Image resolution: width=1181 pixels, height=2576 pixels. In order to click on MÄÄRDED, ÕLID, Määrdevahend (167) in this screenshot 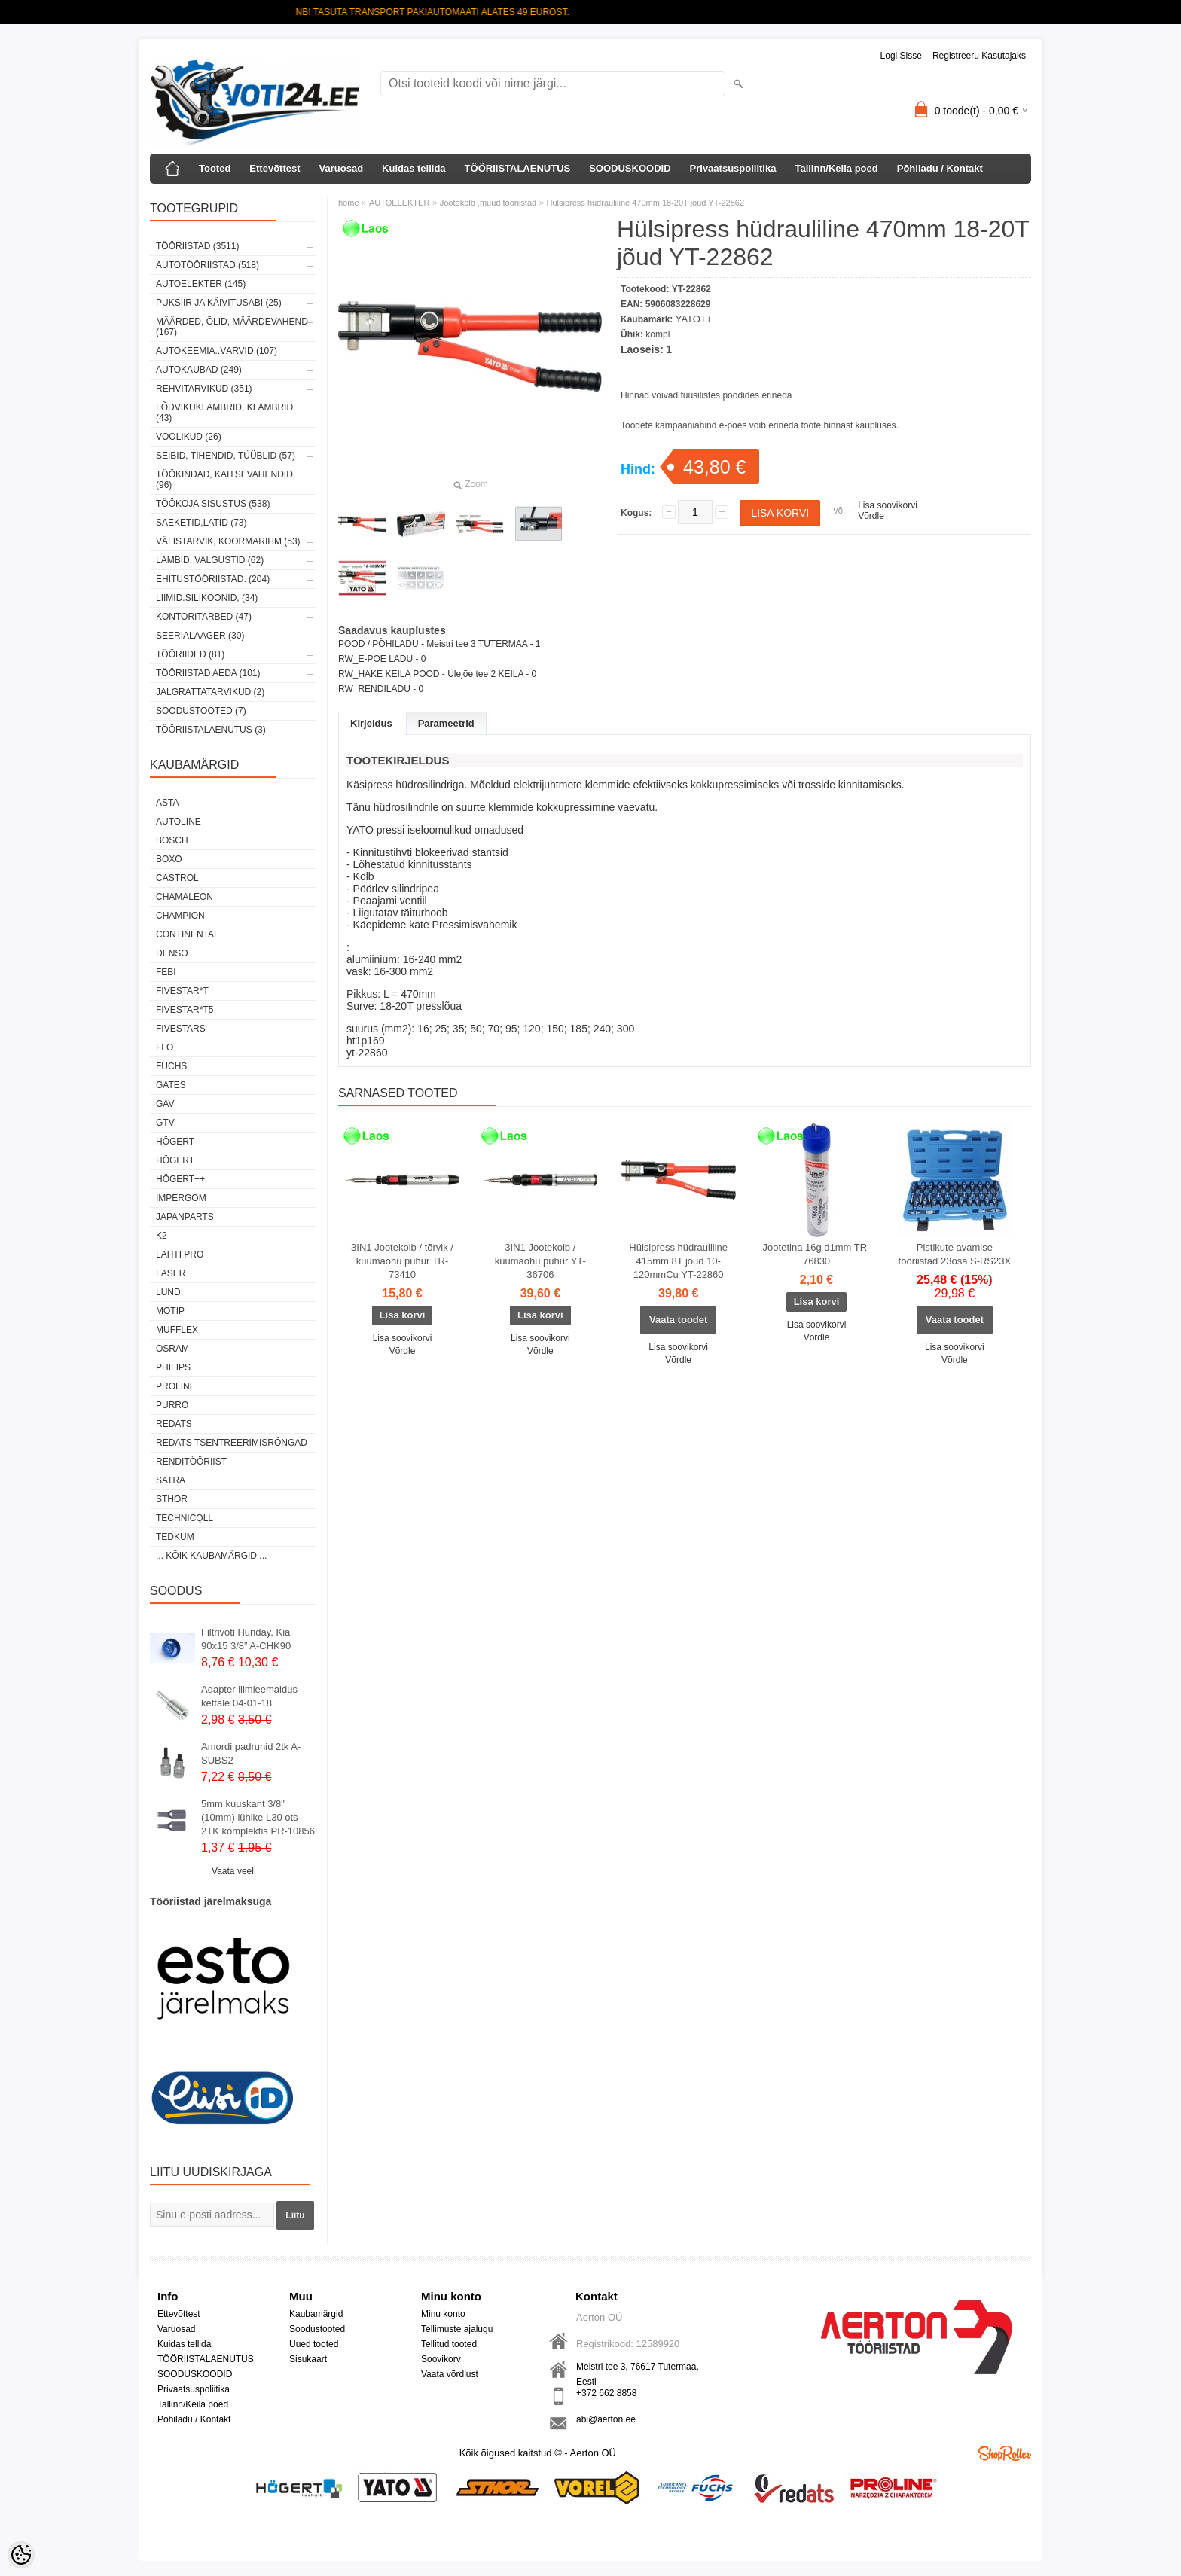, I will do `click(232, 326)`.